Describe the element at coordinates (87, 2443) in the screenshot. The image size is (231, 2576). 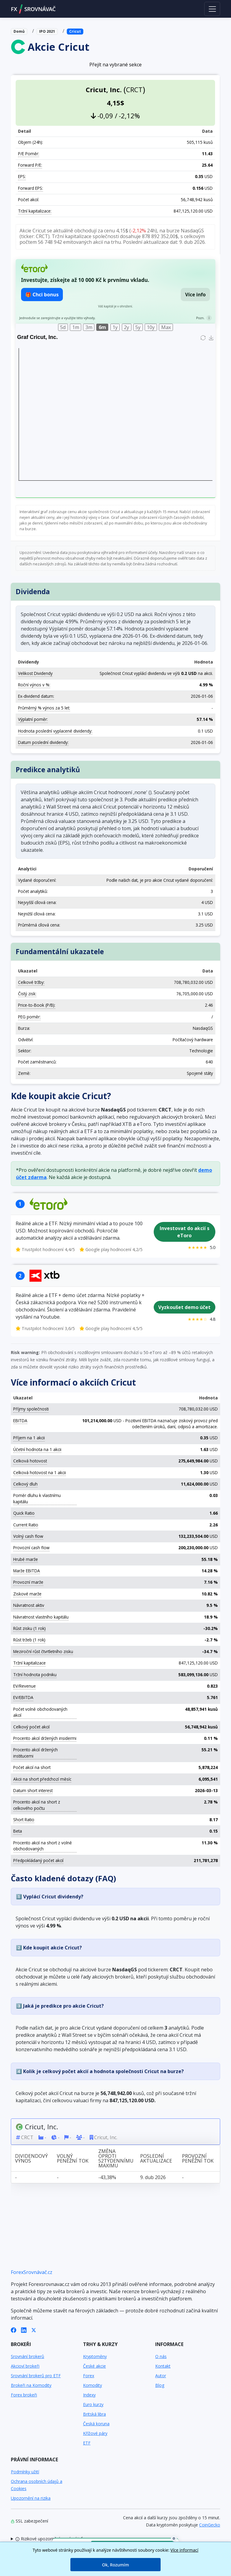
I see `ETF` at that location.